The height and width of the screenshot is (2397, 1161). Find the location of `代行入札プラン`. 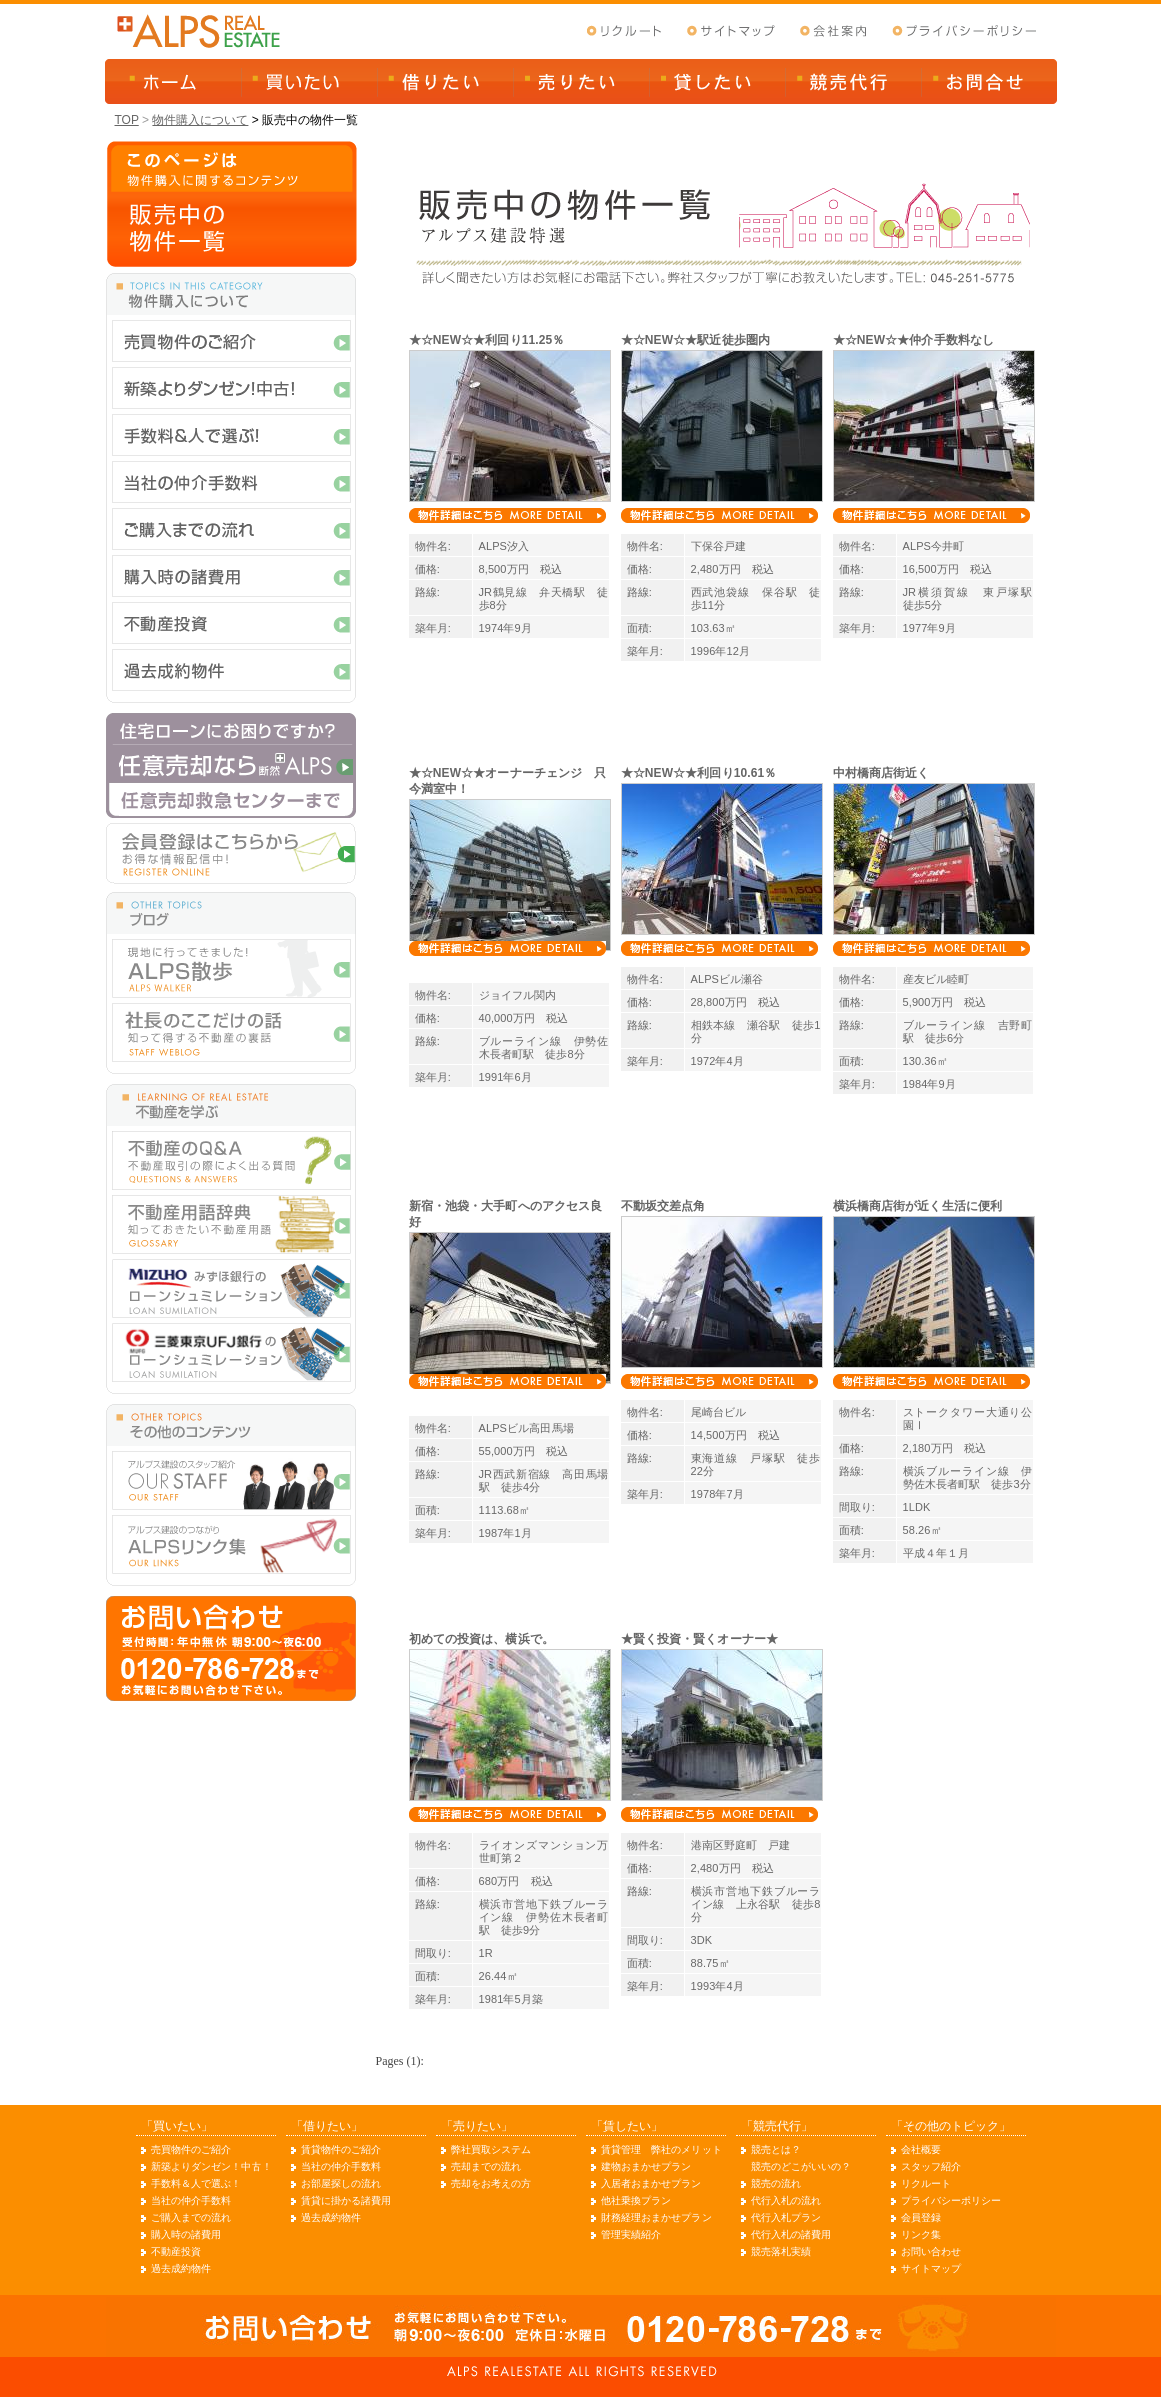

代行入札プラン is located at coordinates (786, 2217).